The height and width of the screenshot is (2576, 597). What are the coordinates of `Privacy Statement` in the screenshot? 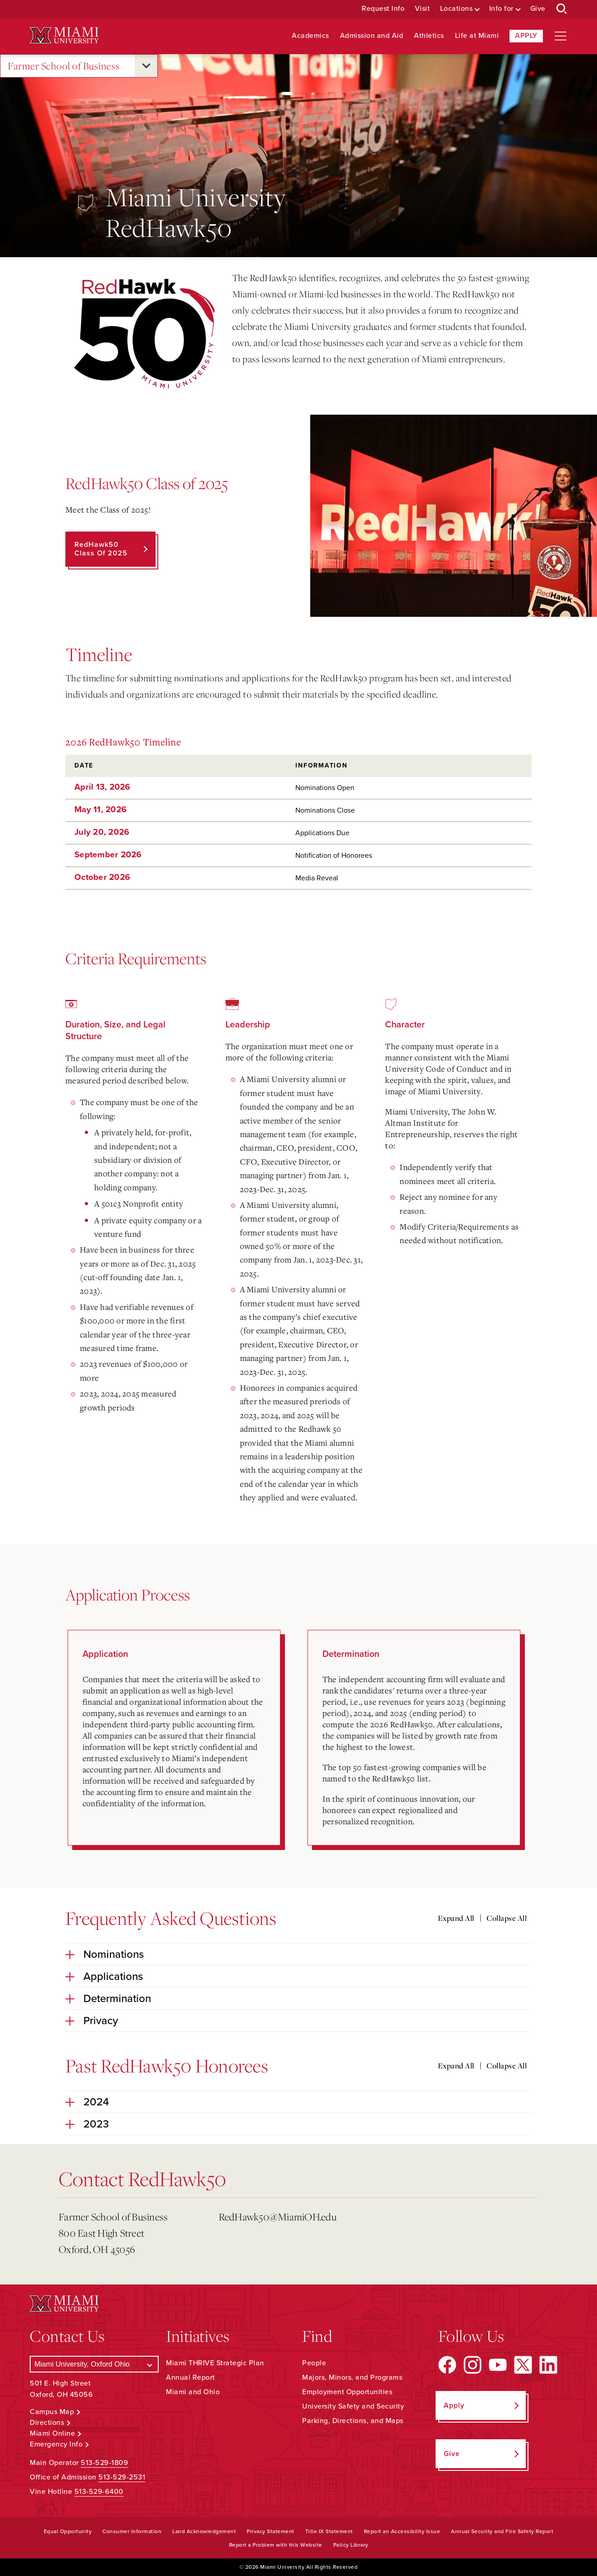 It's located at (270, 2531).